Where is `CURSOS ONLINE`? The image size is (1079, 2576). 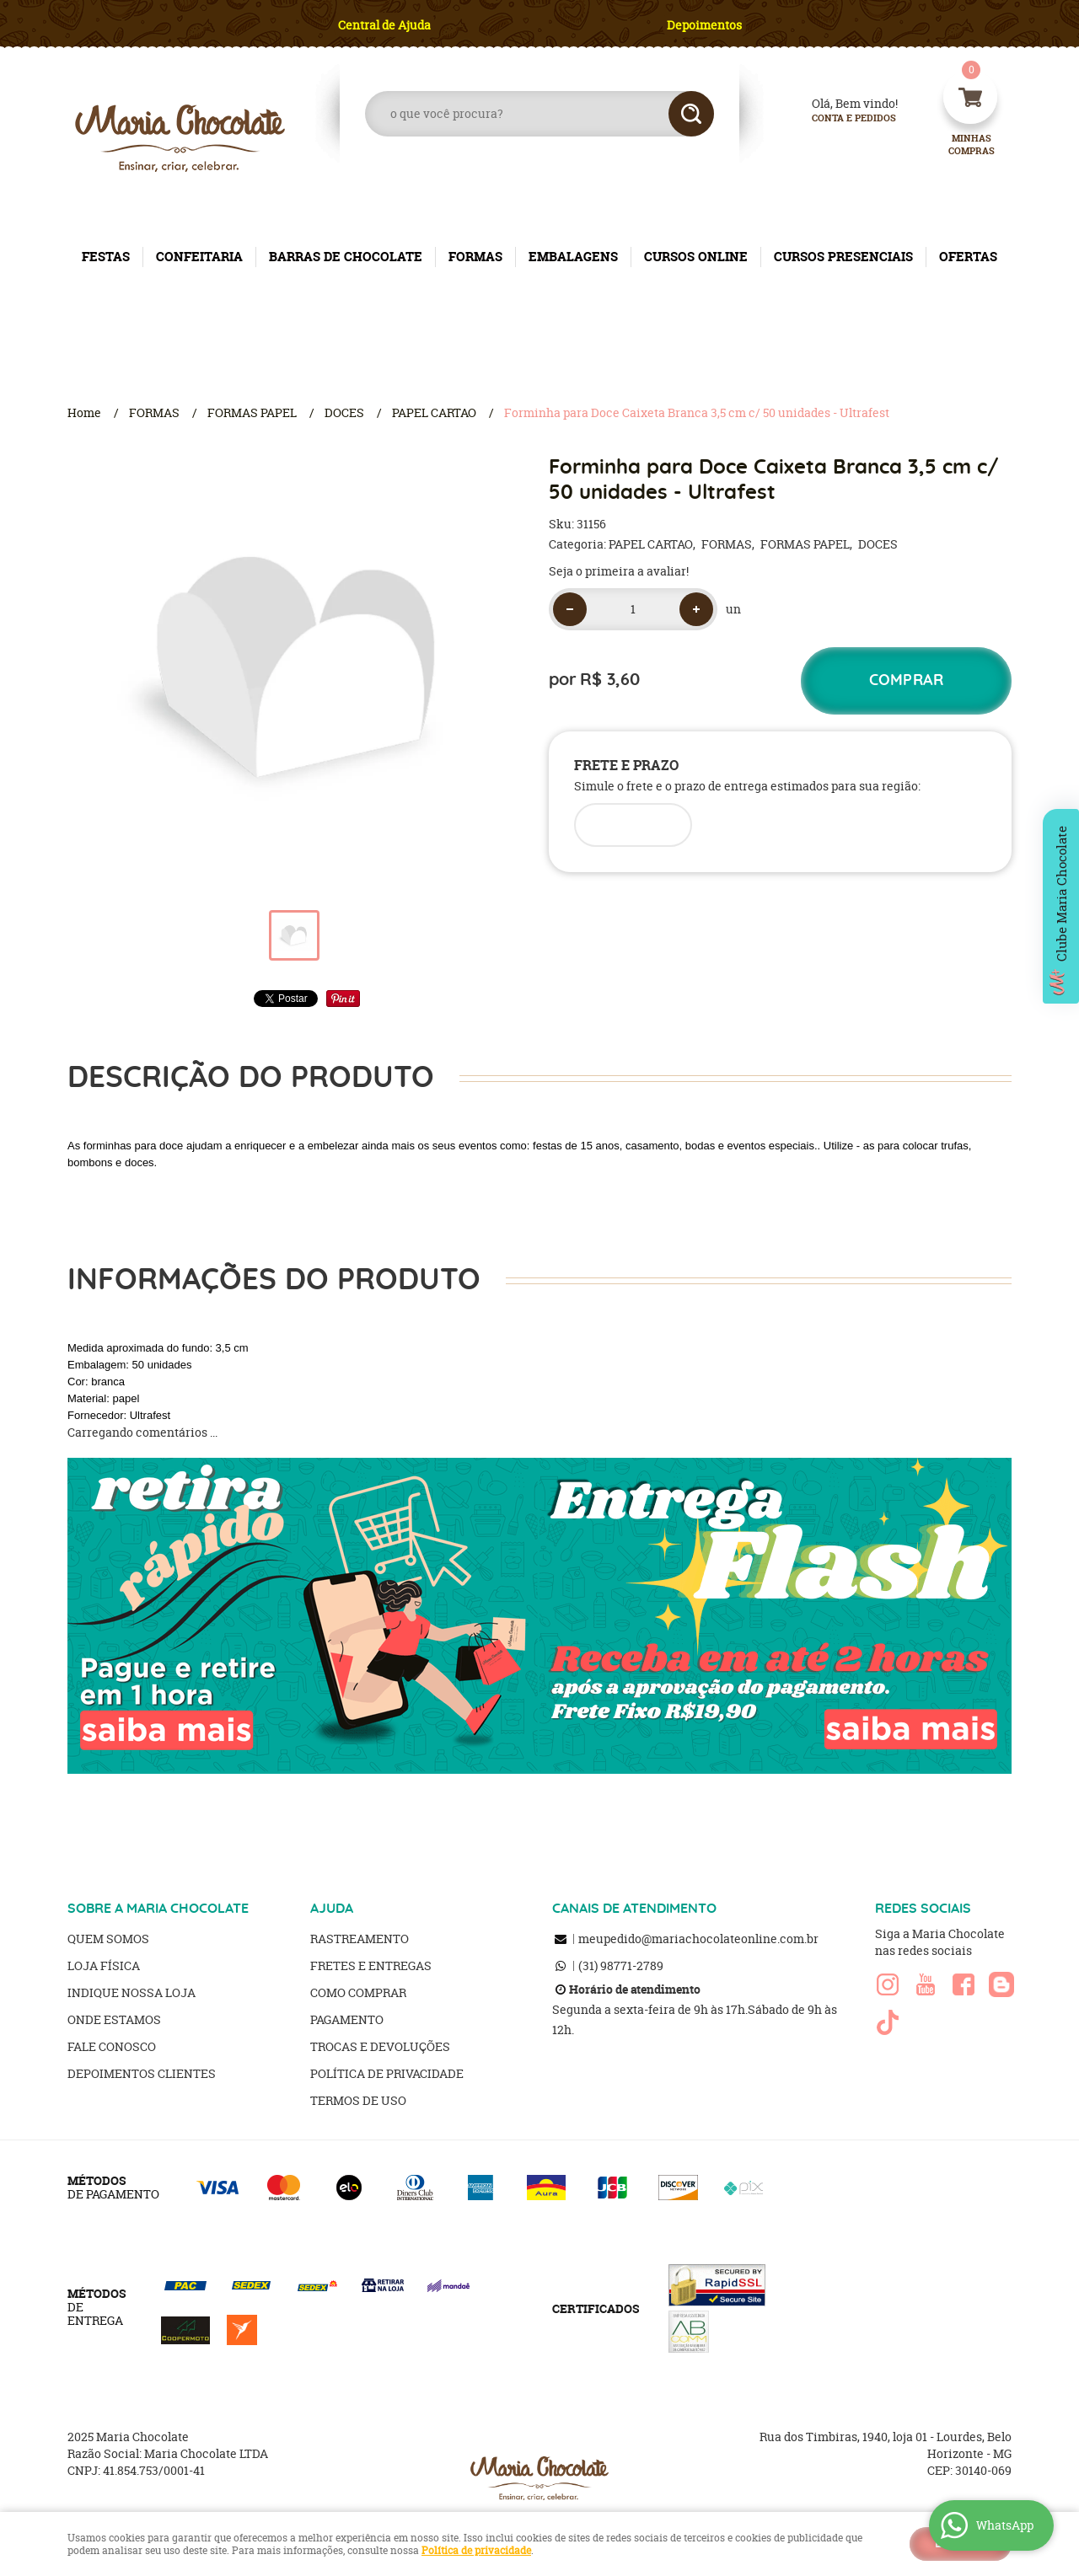
CURSOS ONLINE is located at coordinates (696, 256).